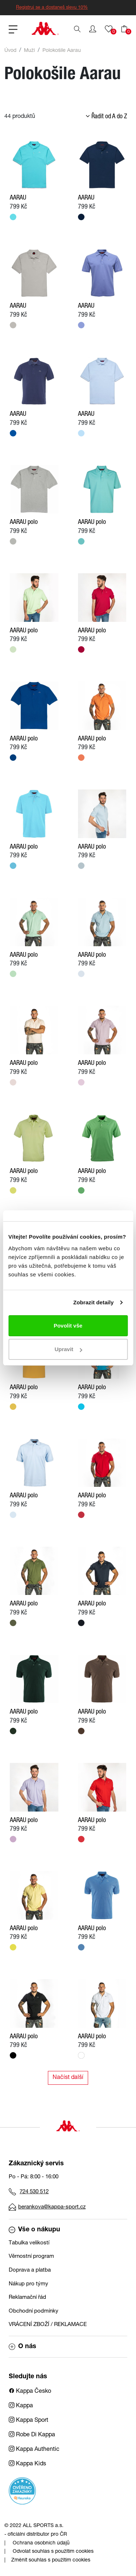 Image resolution: width=136 pixels, height=2576 pixels. What do you see at coordinates (29, 50) in the screenshot?
I see `Muži` at bounding box center [29, 50].